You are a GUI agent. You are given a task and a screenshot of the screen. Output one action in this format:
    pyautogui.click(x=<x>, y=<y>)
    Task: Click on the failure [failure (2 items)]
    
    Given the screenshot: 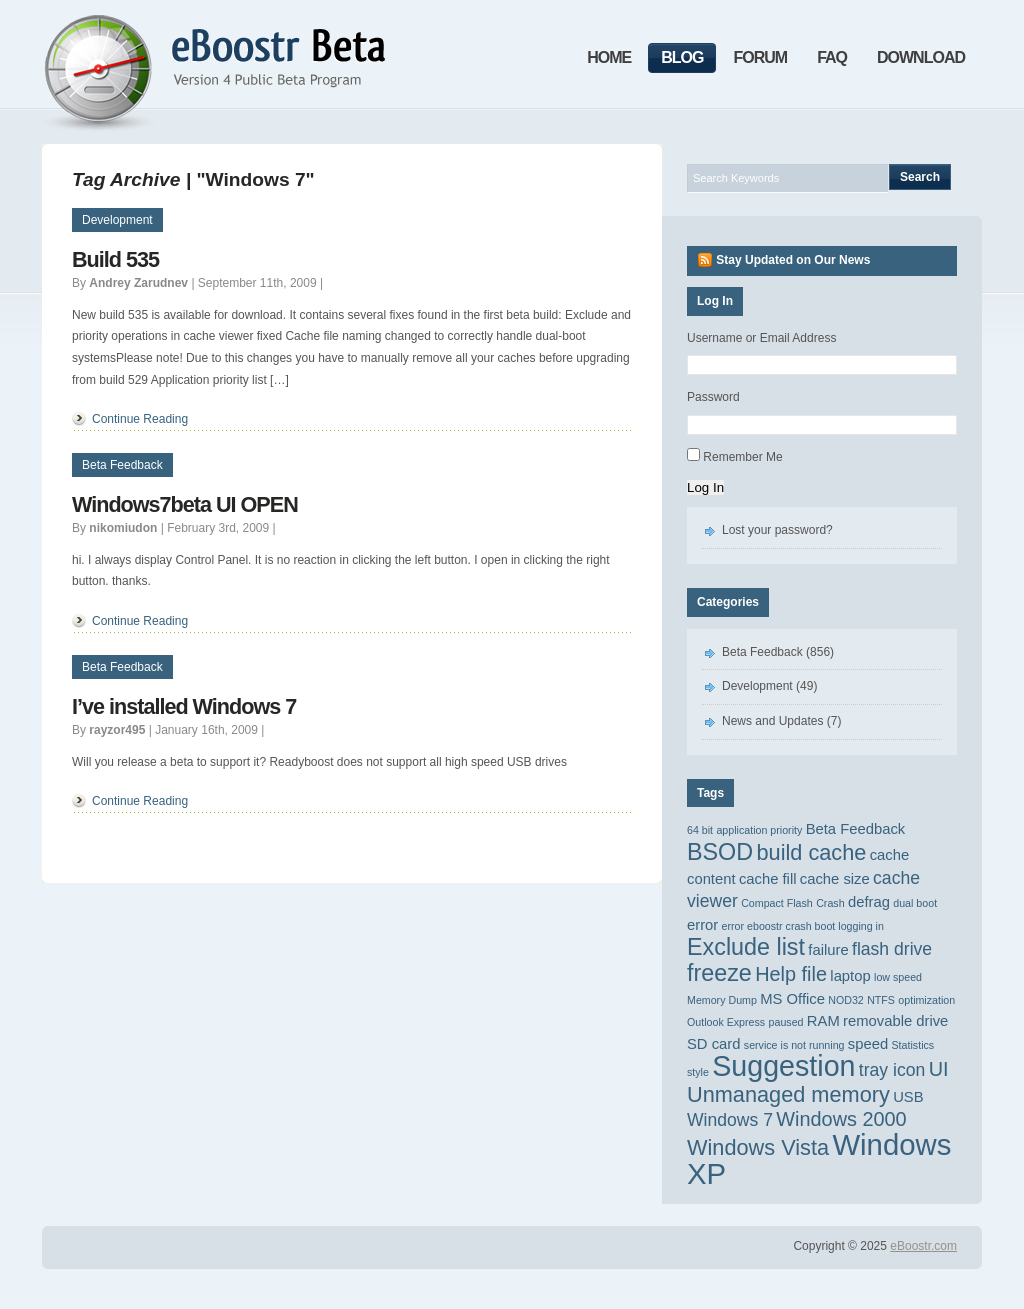 What is the action you would take?
    pyautogui.click(x=828, y=950)
    